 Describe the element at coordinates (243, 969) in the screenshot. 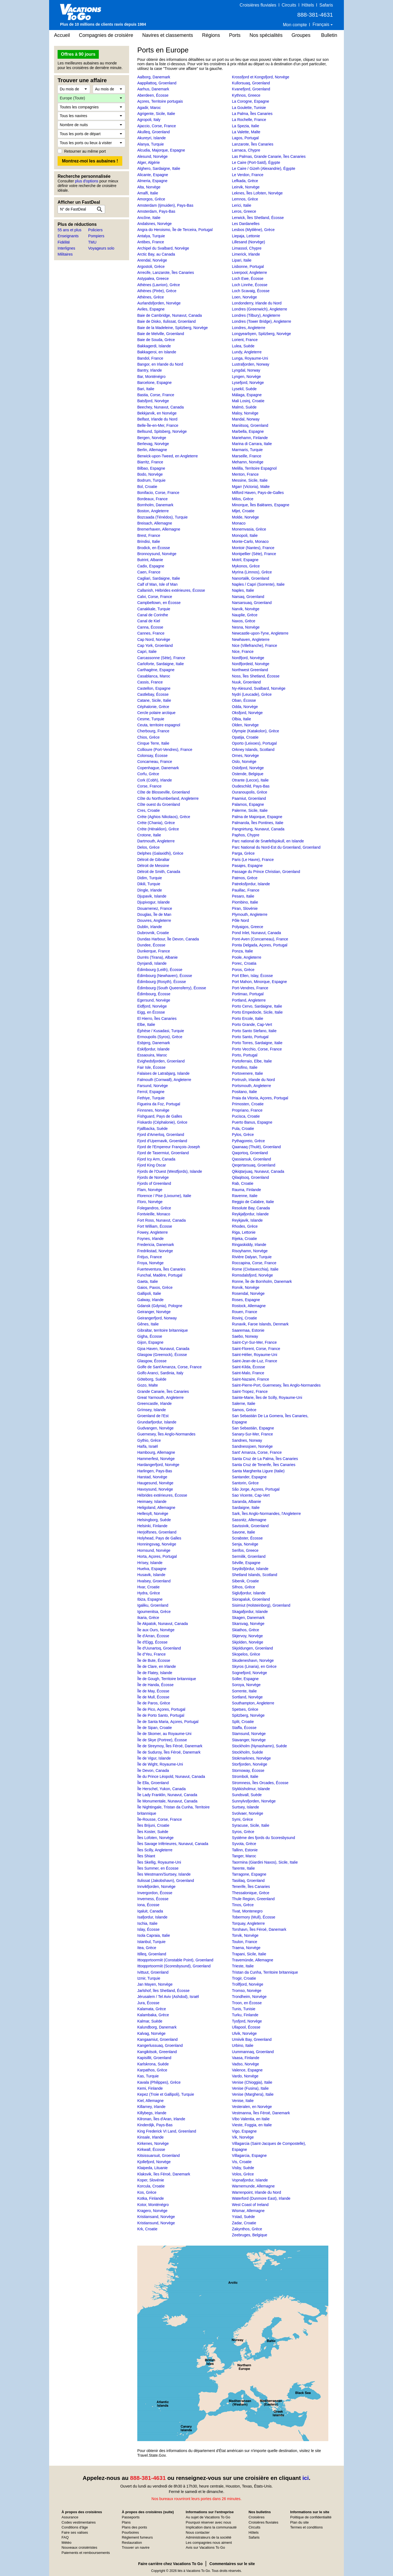

I see `Poros, Grèce` at that location.